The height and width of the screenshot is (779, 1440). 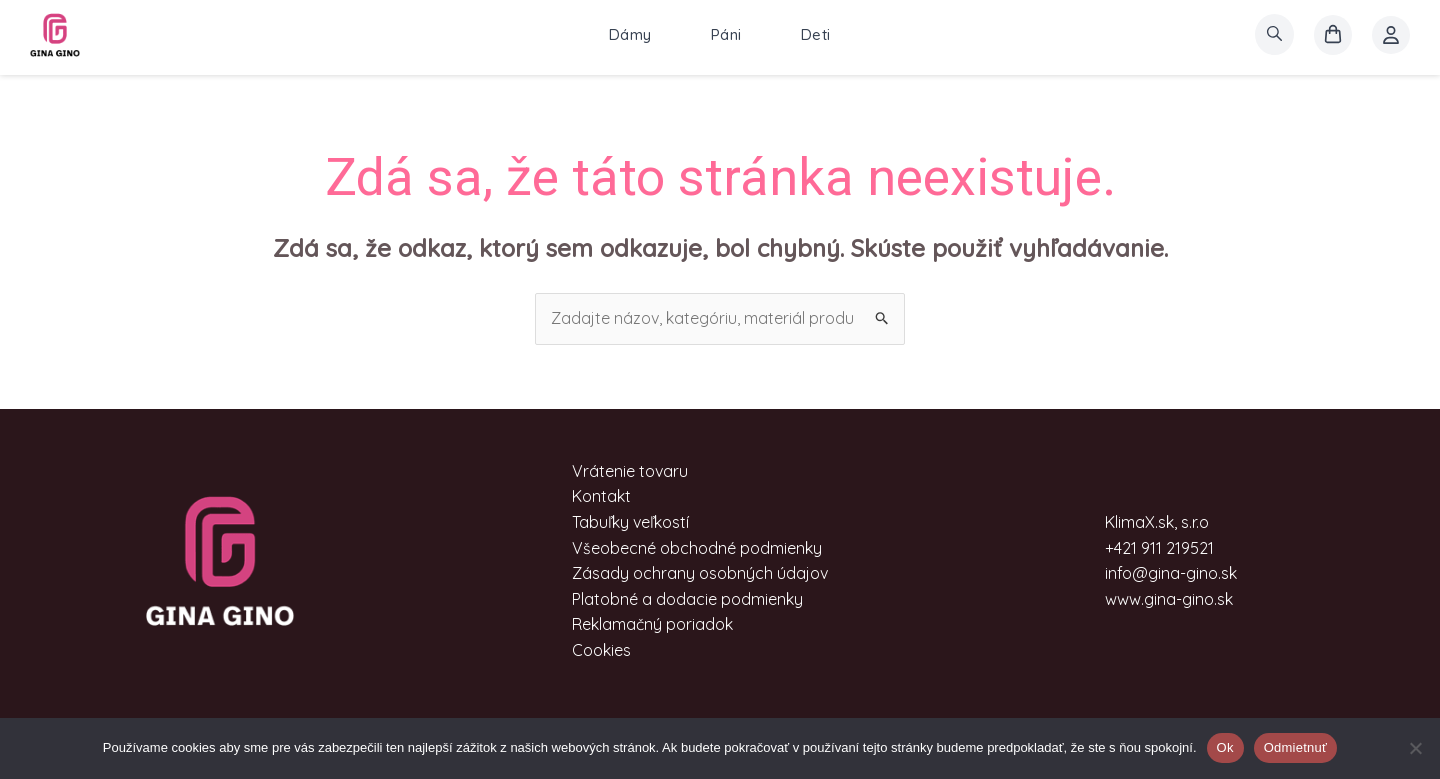 What do you see at coordinates (601, 496) in the screenshot?
I see `Kontakt` at bounding box center [601, 496].